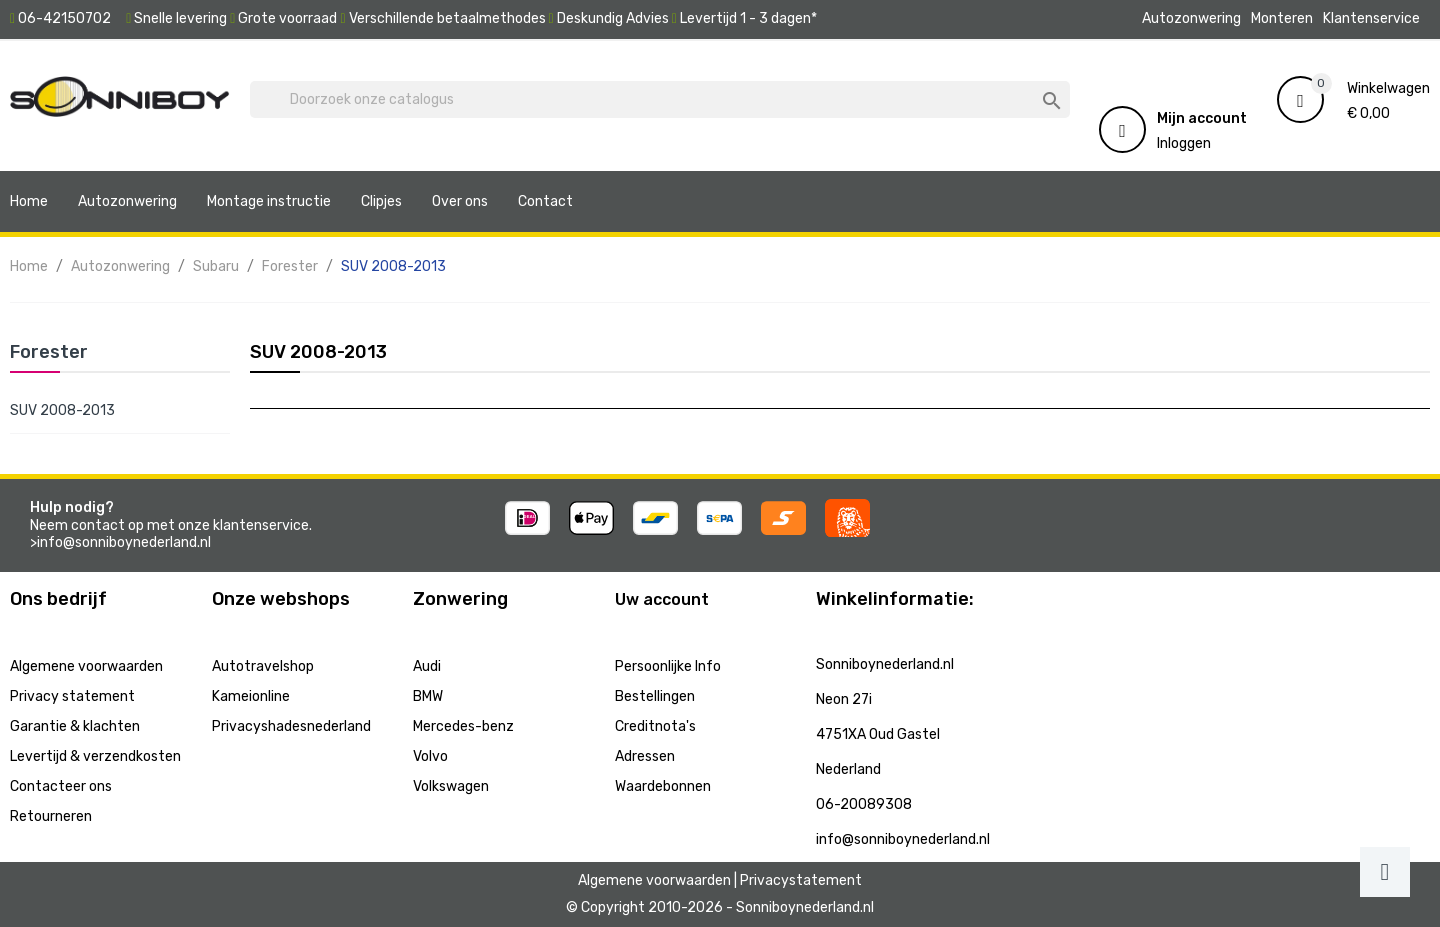 The image size is (1440, 927). I want to click on Autotravelshop, so click(263, 666).